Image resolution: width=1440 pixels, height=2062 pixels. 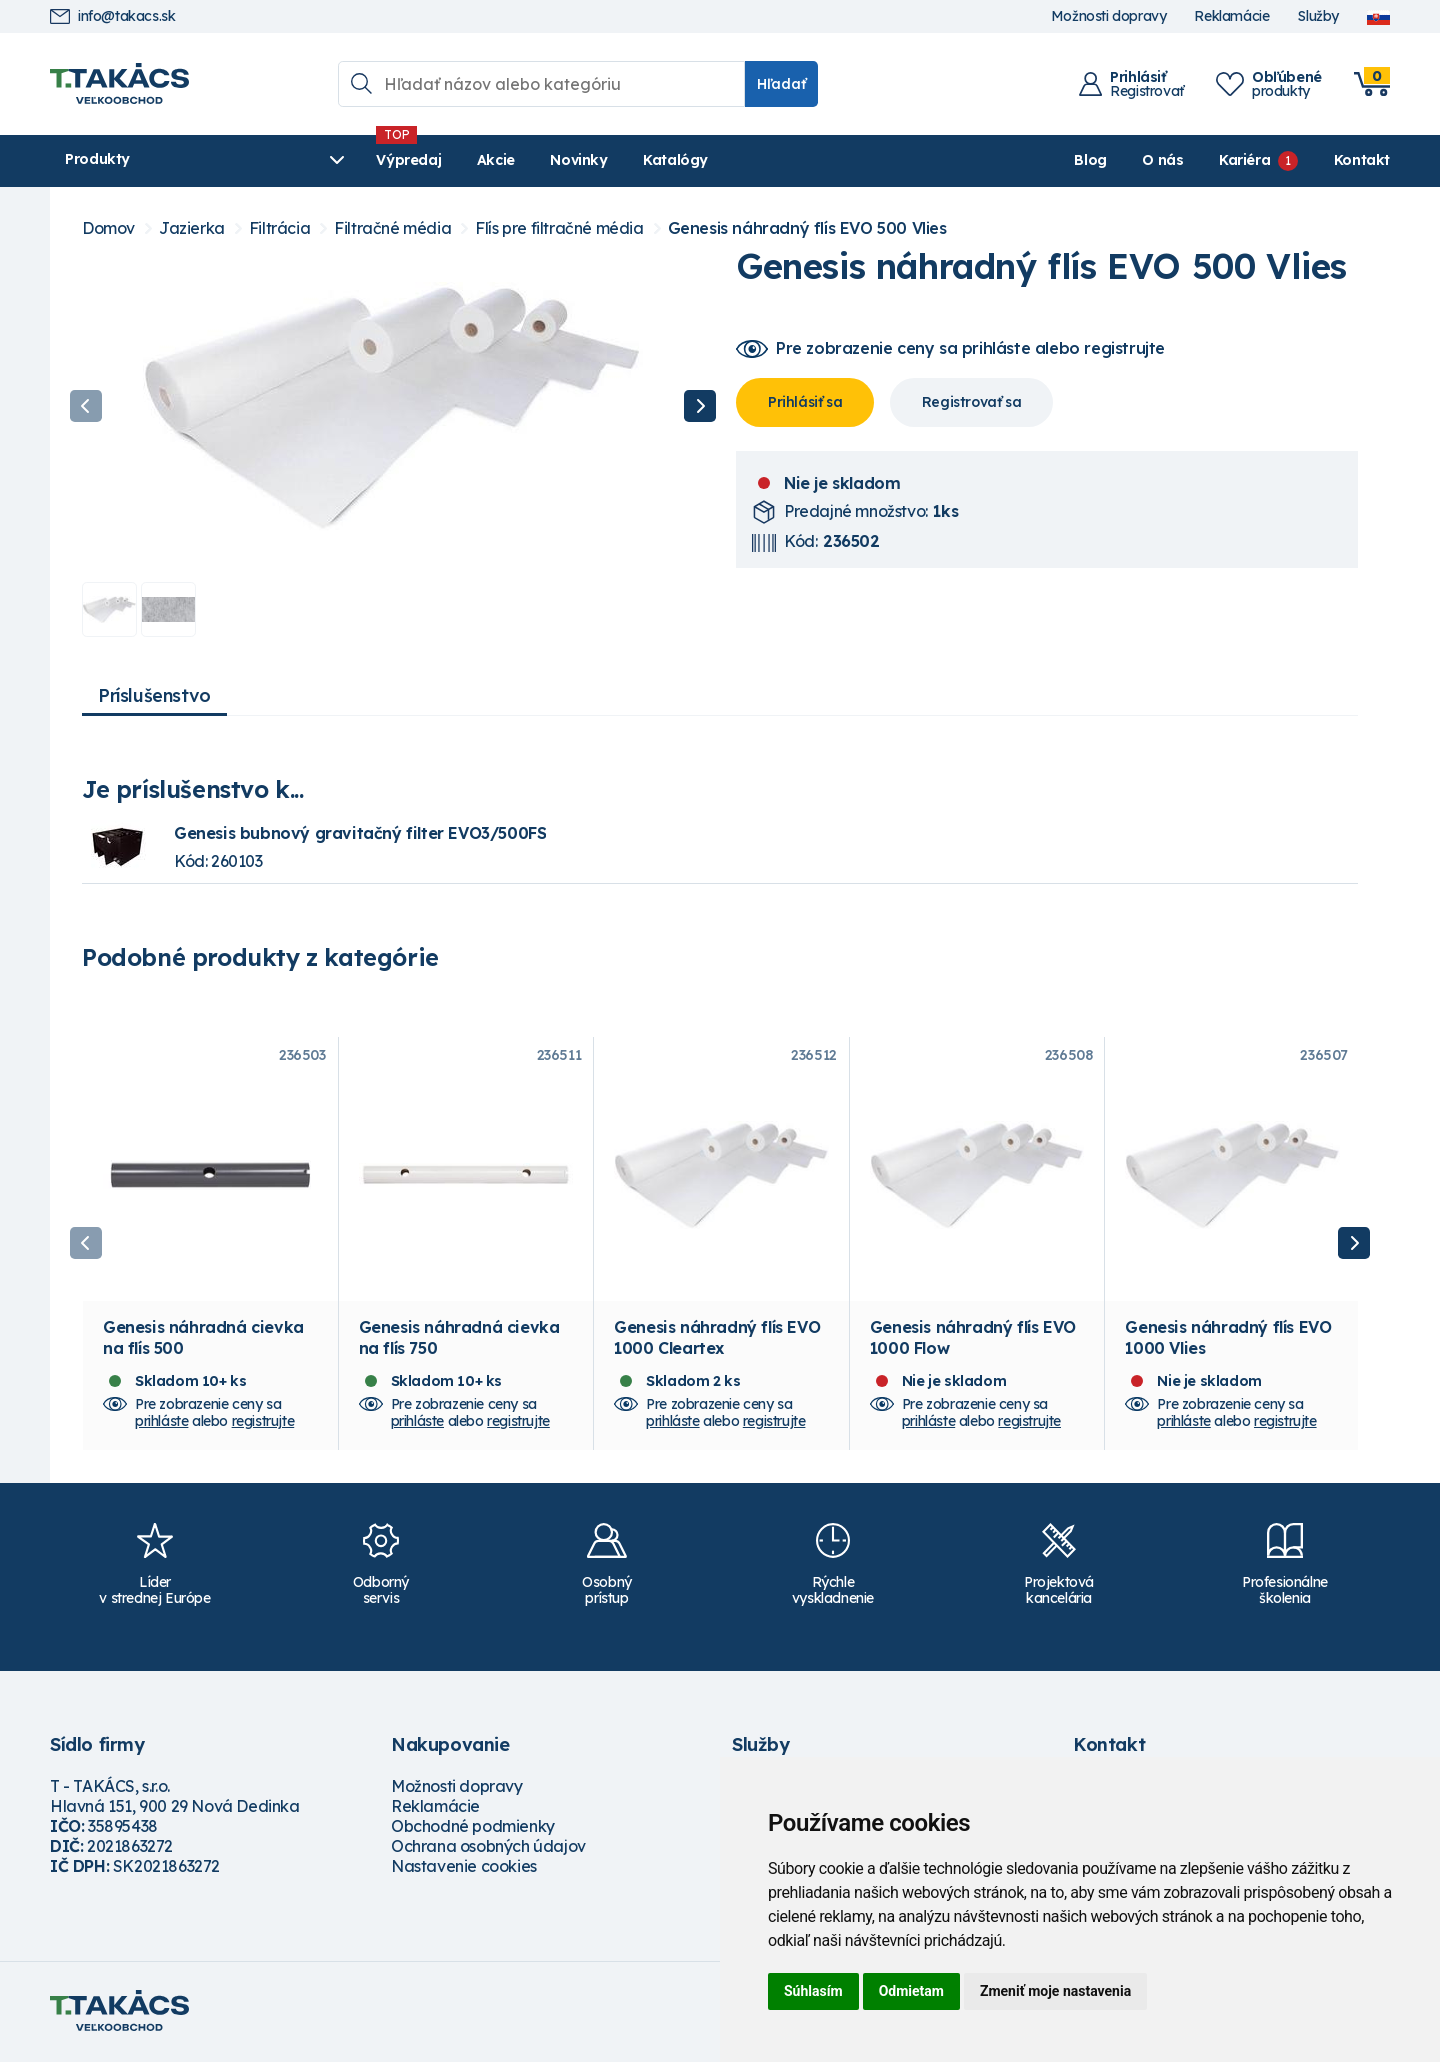 What do you see at coordinates (1090, 160) in the screenshot?
I see `Blog` at bounding box center [1090, 160].